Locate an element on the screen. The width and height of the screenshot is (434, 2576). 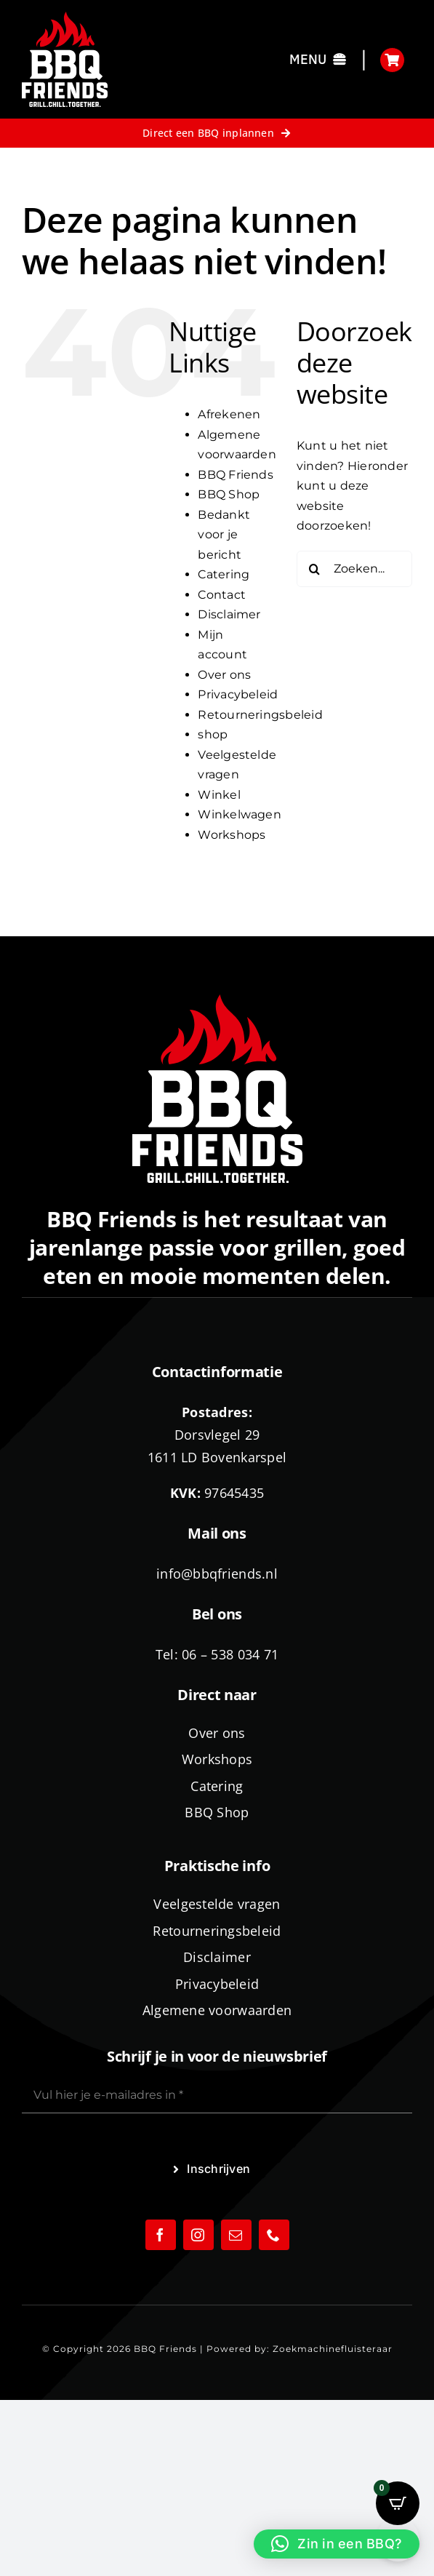
BBQ Friends is located at coordinates (235, 475).